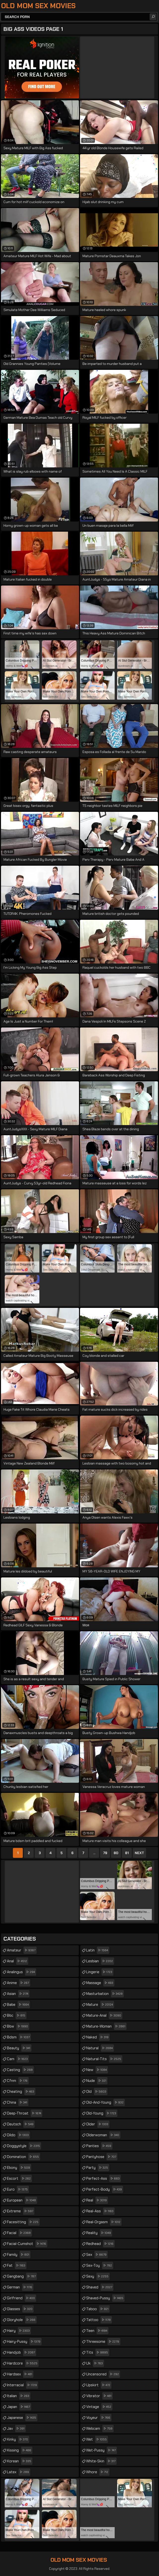  What do you see at coordinates (139, 1853) in the screenshot?
I see `Next` at bounding box center [139, 1853].